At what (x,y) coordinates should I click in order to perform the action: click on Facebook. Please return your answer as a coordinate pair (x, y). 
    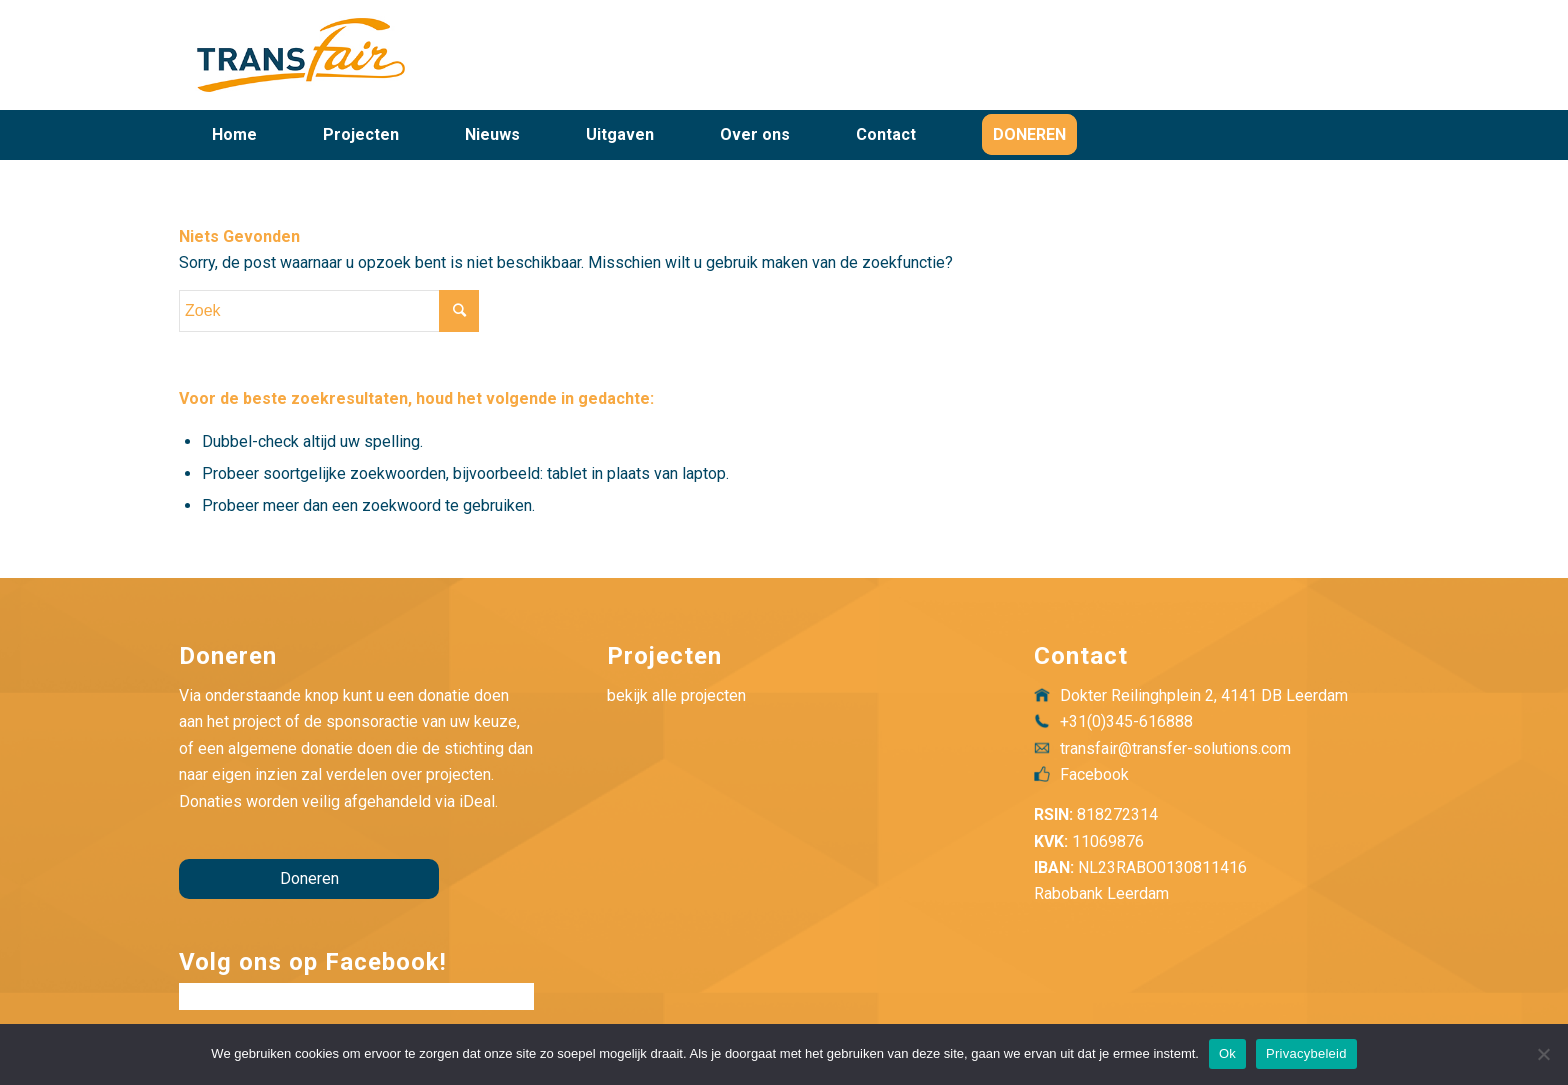
    Looking at the image, I should click on (1094, 774).